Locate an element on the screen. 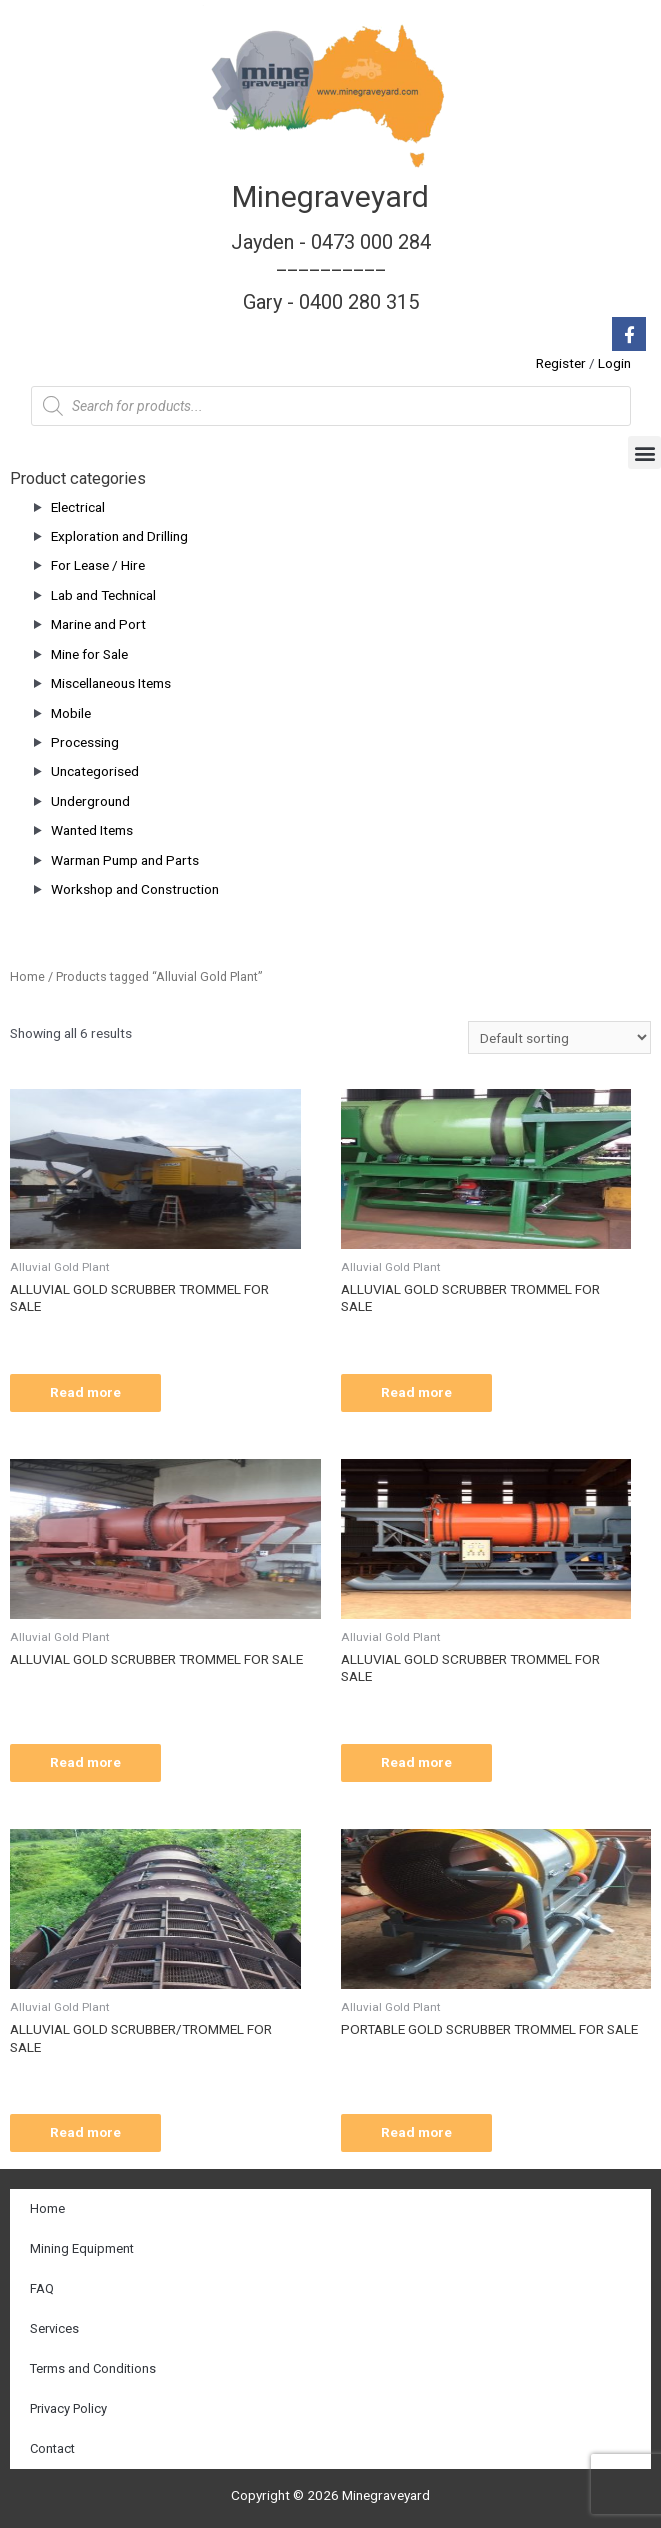 This screenshot has width=661, height=2528. Lab and Technical is located at coordinates (103, 595).